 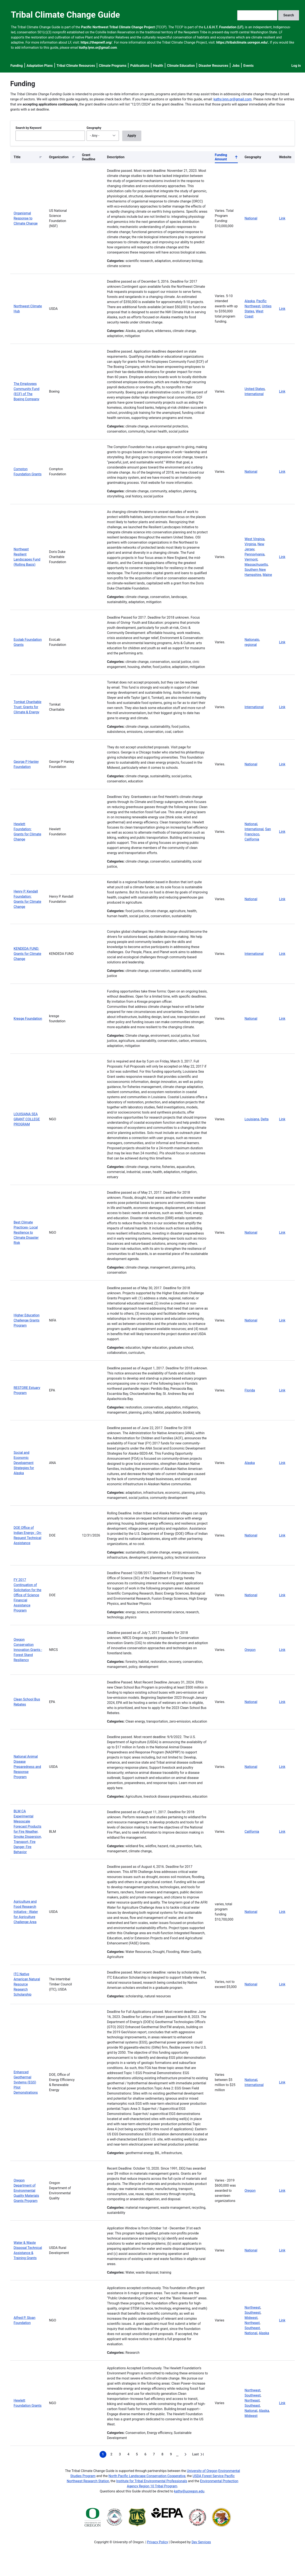 I want to click on Northwest, so click(x=252, y=2307).